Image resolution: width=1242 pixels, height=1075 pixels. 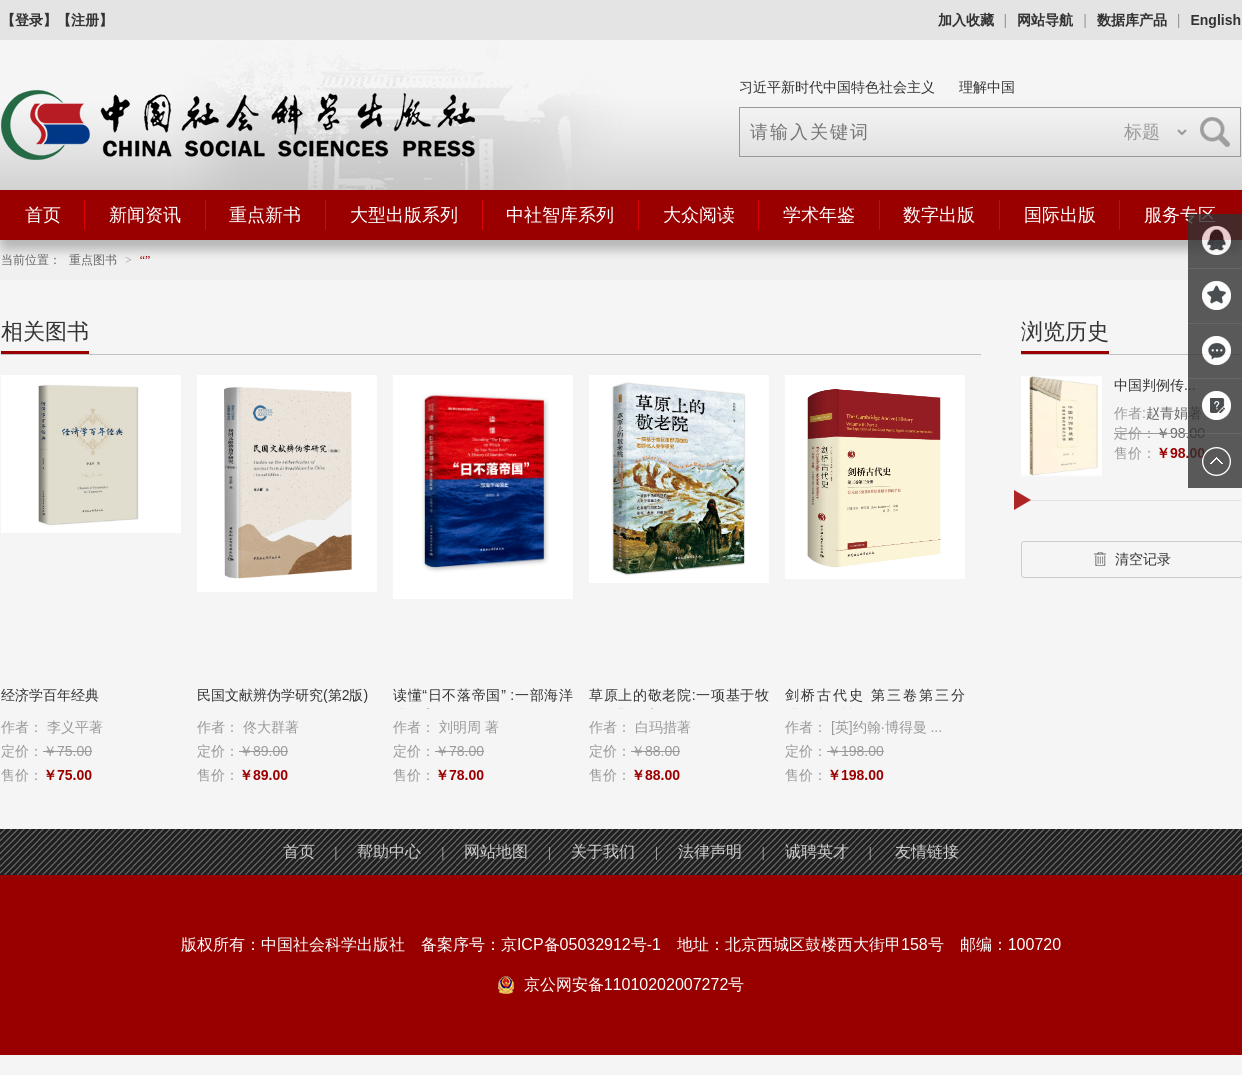 What do you see at coordinates (875, 705) in the screenshot?
I see `剑桥古代史 第三卷第三分册：公元前8至...` at bounding box center [875, 705].